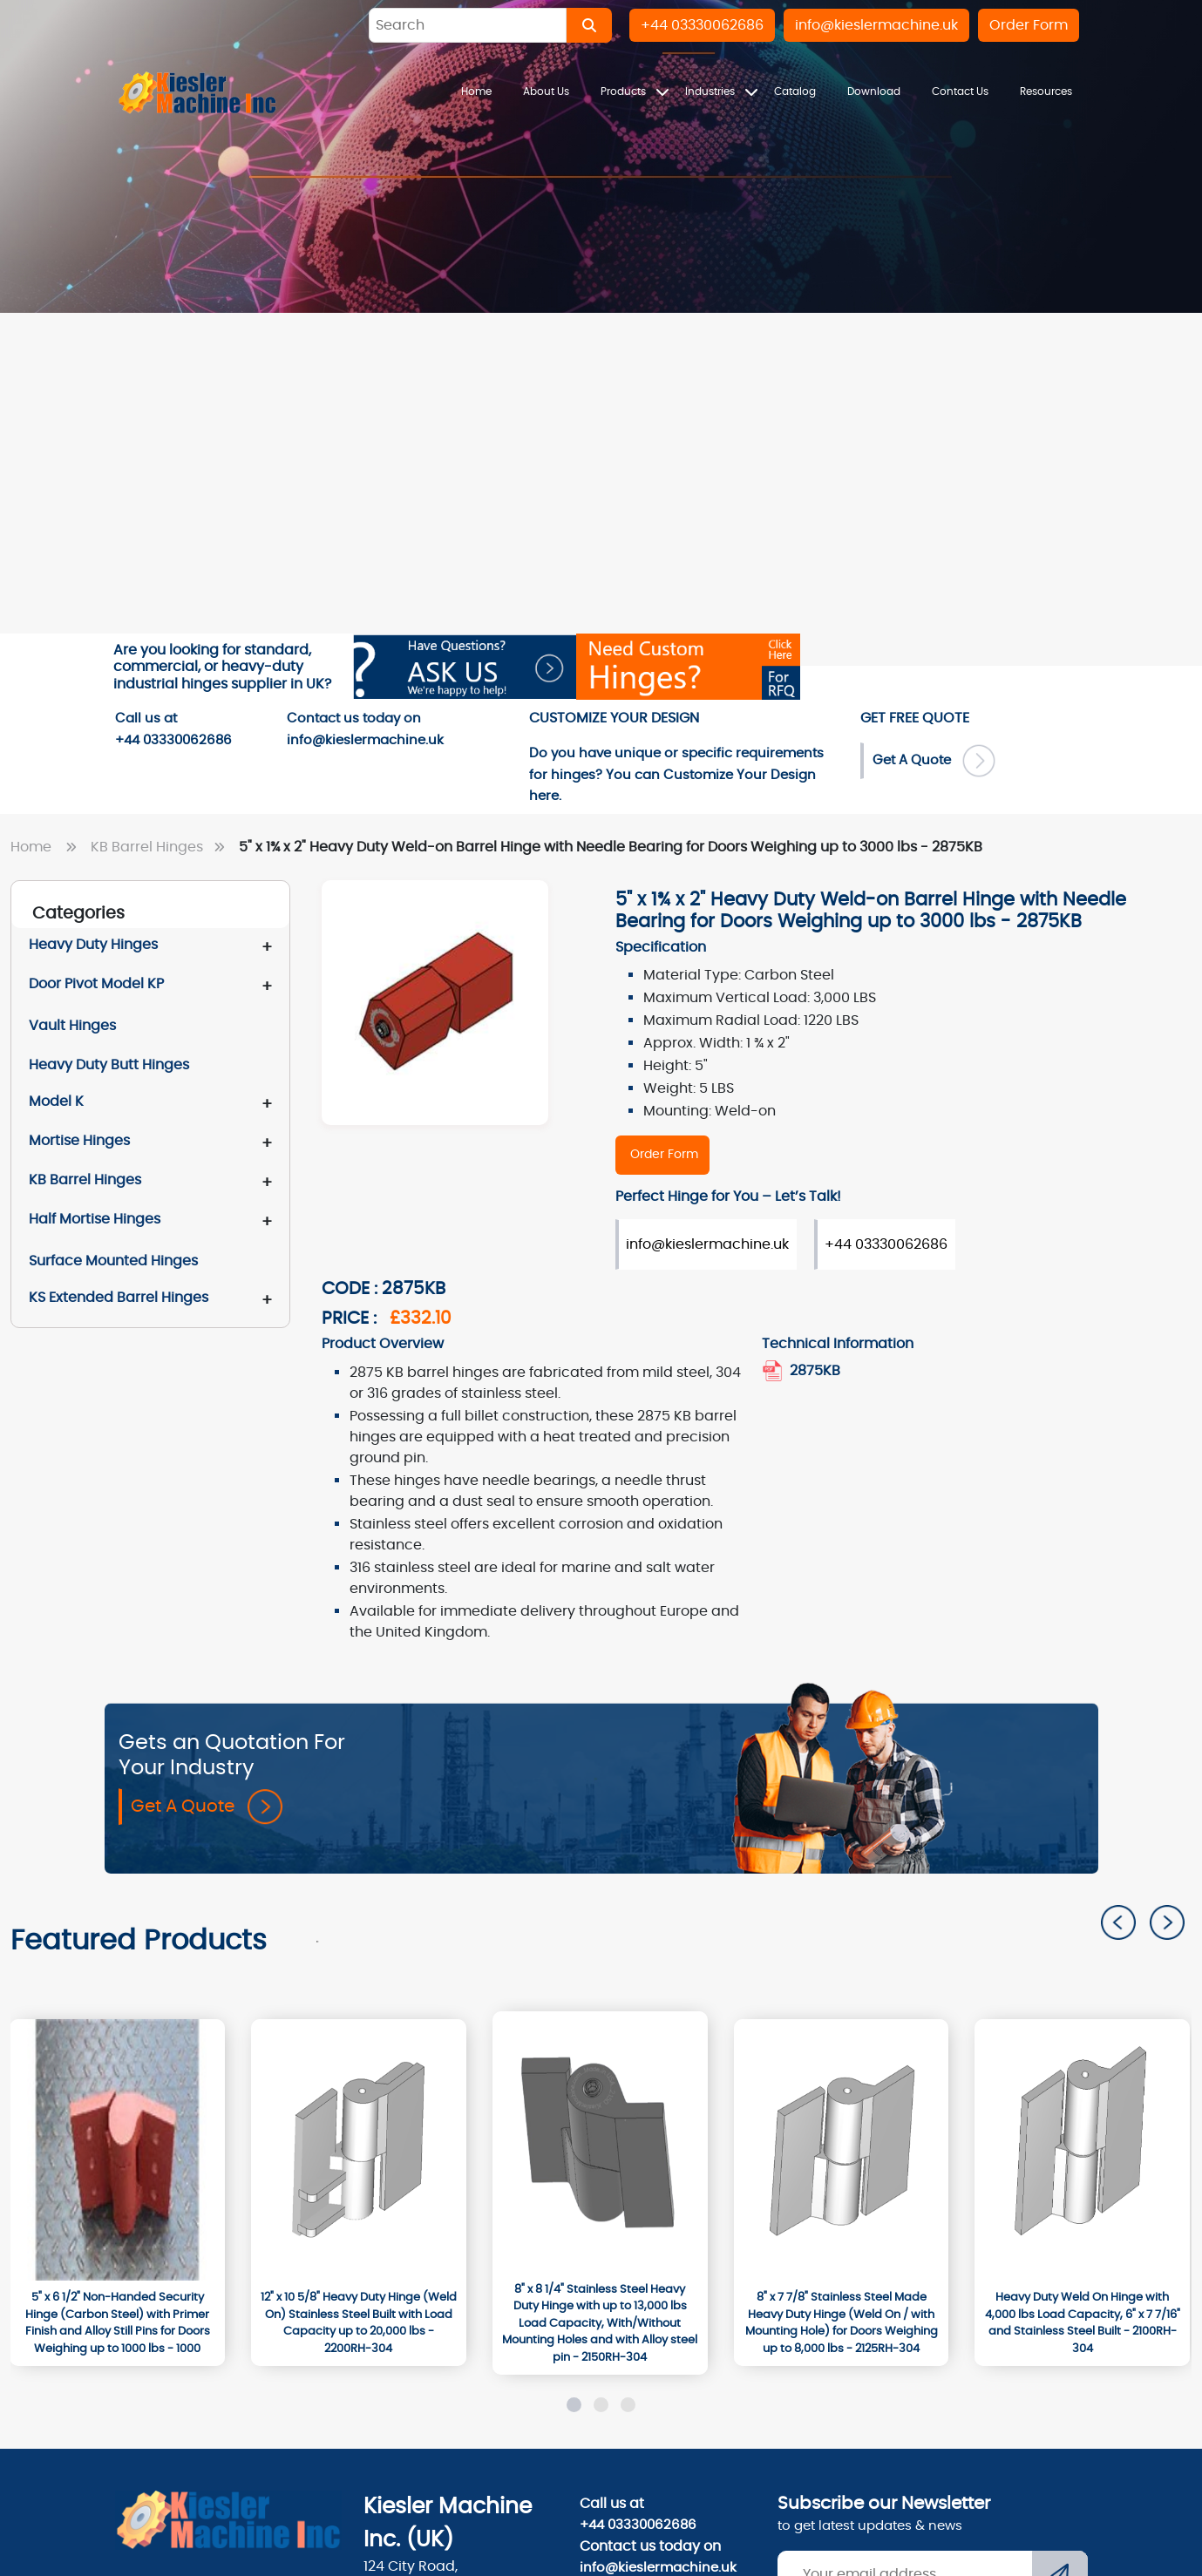 The image size is (1202, 2576). What do you see at coordinates (795, 91) in the screenshot?
I see `Catalog` at bounding box center [795, 91].